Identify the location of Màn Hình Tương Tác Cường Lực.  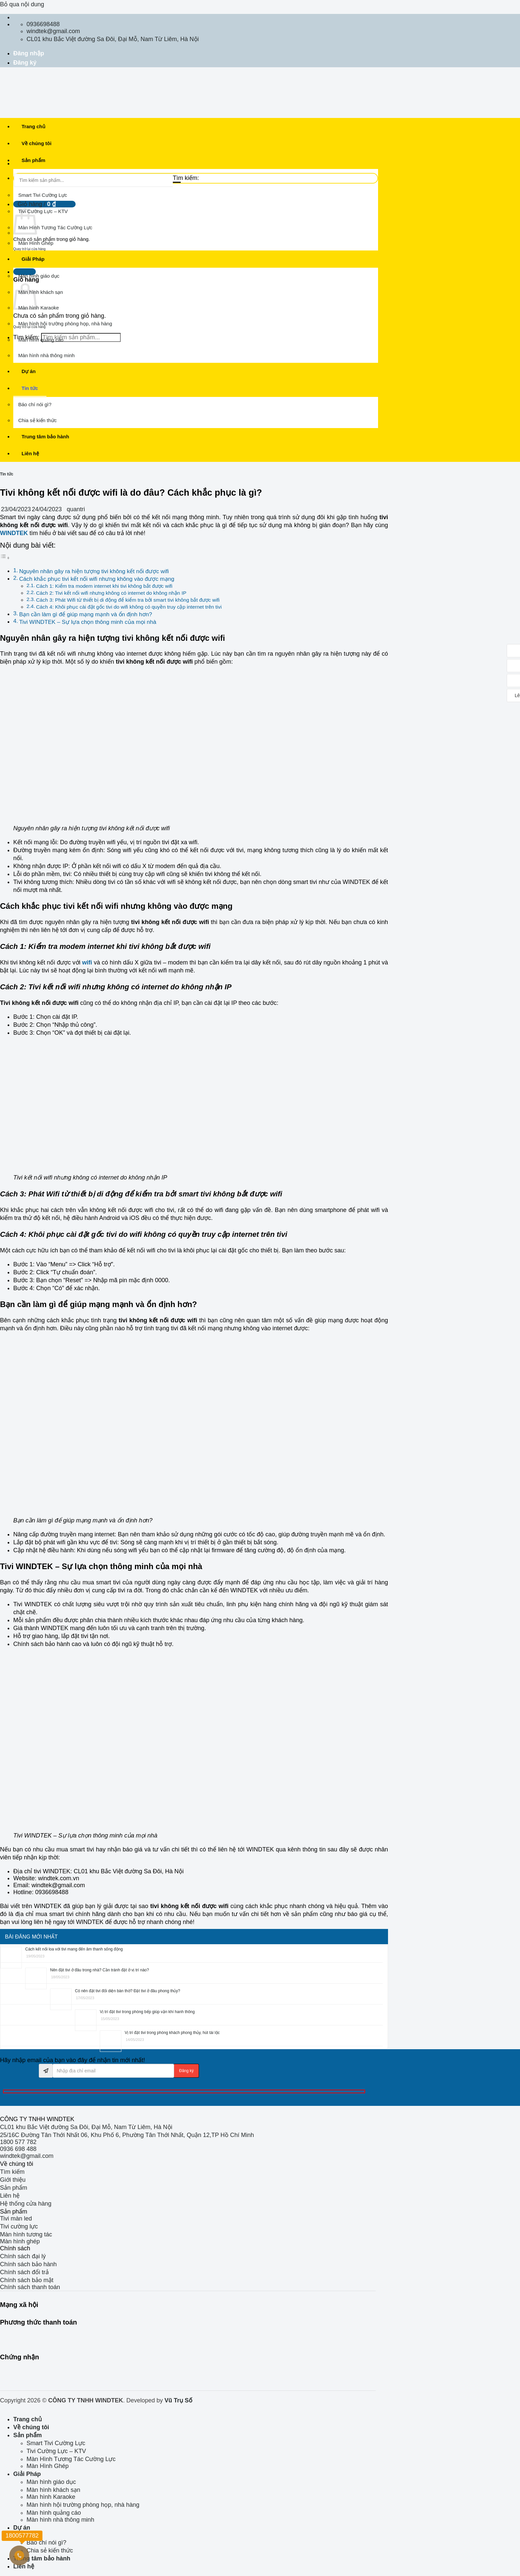
(55, 227).